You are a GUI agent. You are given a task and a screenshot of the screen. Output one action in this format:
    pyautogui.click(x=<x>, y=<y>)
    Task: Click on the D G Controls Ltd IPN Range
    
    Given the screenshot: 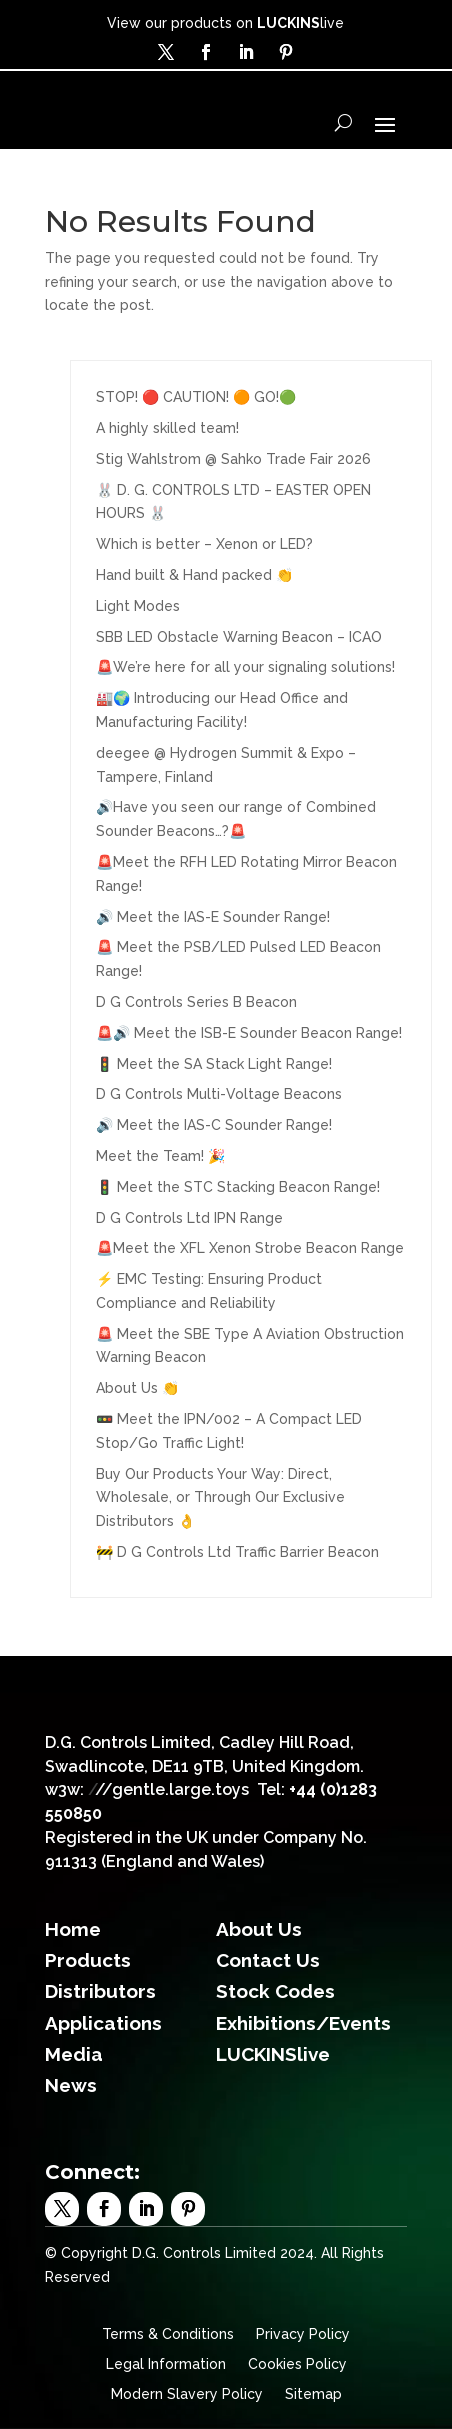 What is the action you would take?
    pyautogui.click(x=189, y=1218)
    